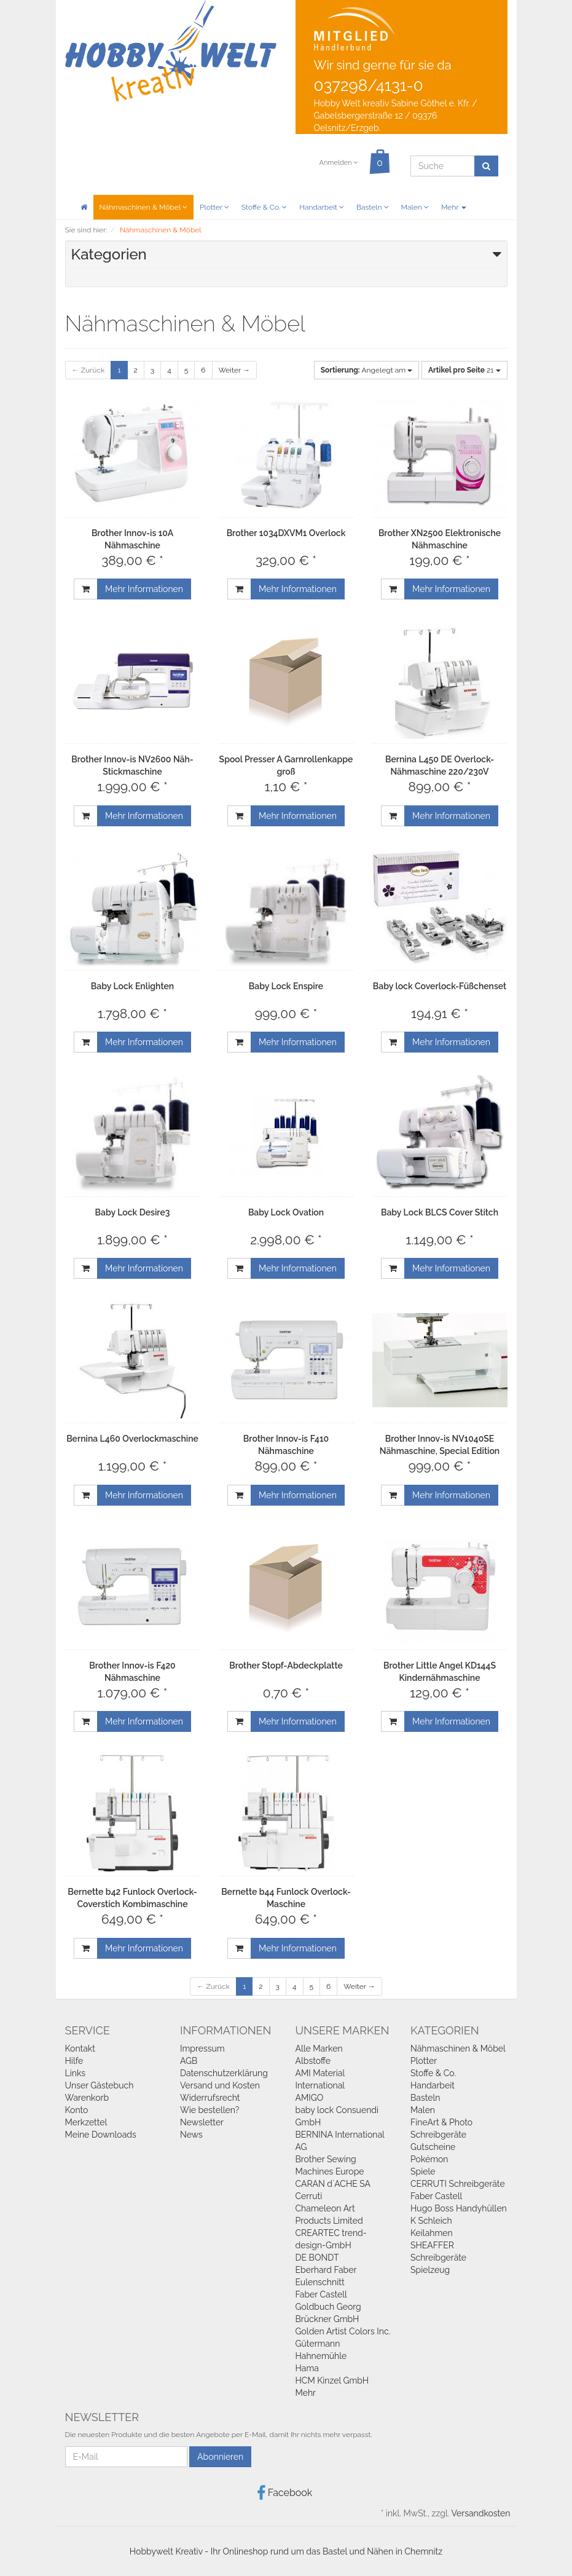 Image resolution: width=572 pixels, height=2576 pixels. What do you see at coordinates (143, 207) in the screenshot?
I see `Nähmaschinen & Möbel` at bounding box center [143, 207].